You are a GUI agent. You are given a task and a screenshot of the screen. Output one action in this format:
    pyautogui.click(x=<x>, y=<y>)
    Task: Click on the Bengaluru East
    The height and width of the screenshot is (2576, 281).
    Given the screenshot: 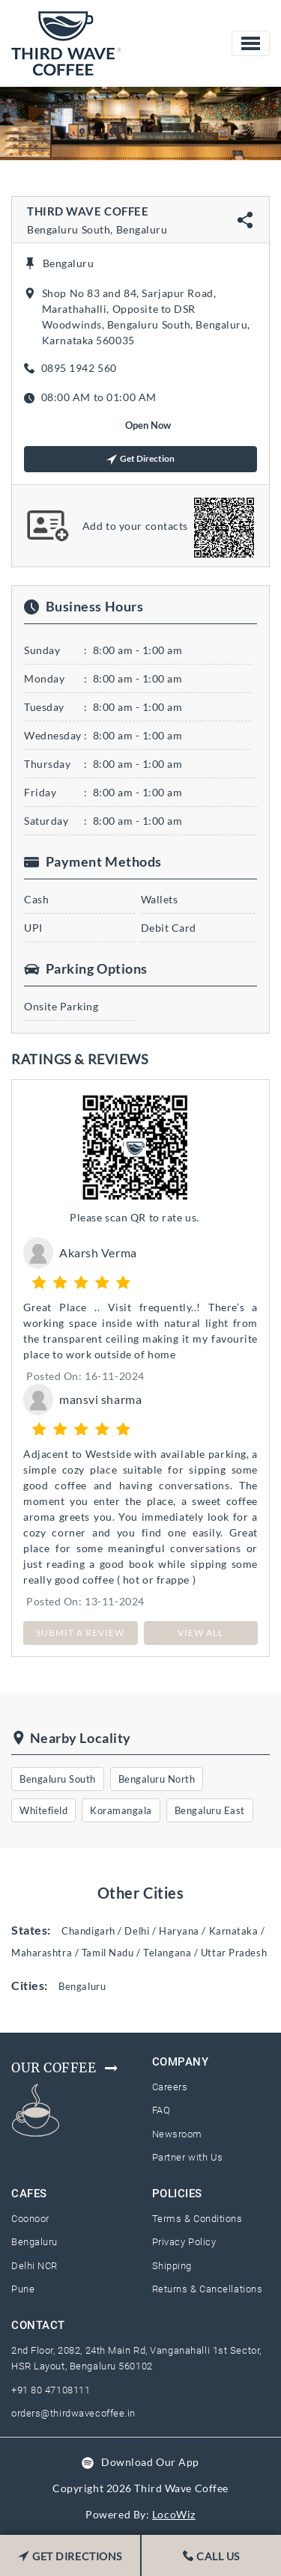 What is the action you would take?
    pyautogui.click(x=210, y=1810)
    